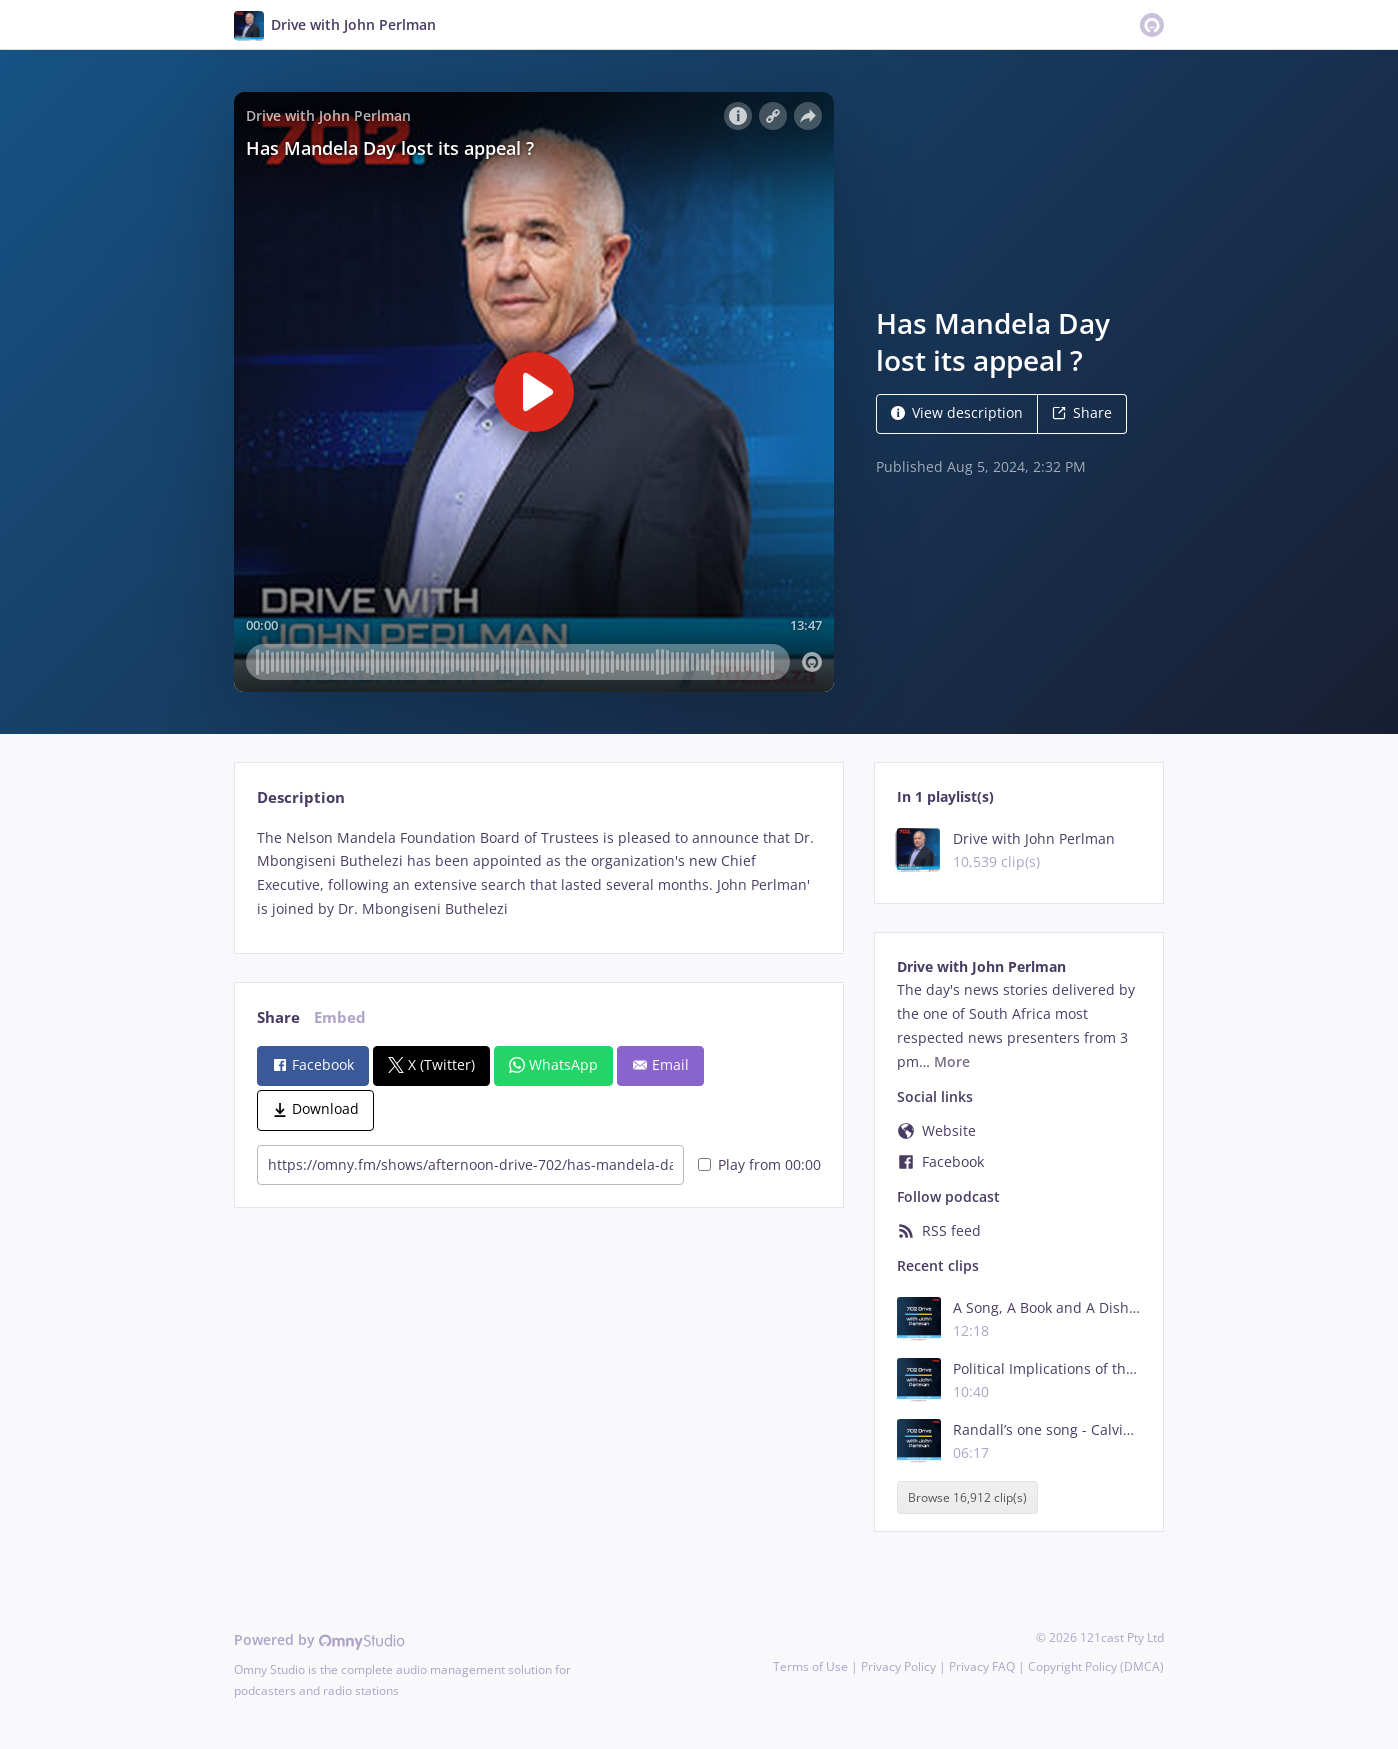 The image size is (1398, 1749). I want to click on Privacy FAQ, so click(982, 1666).